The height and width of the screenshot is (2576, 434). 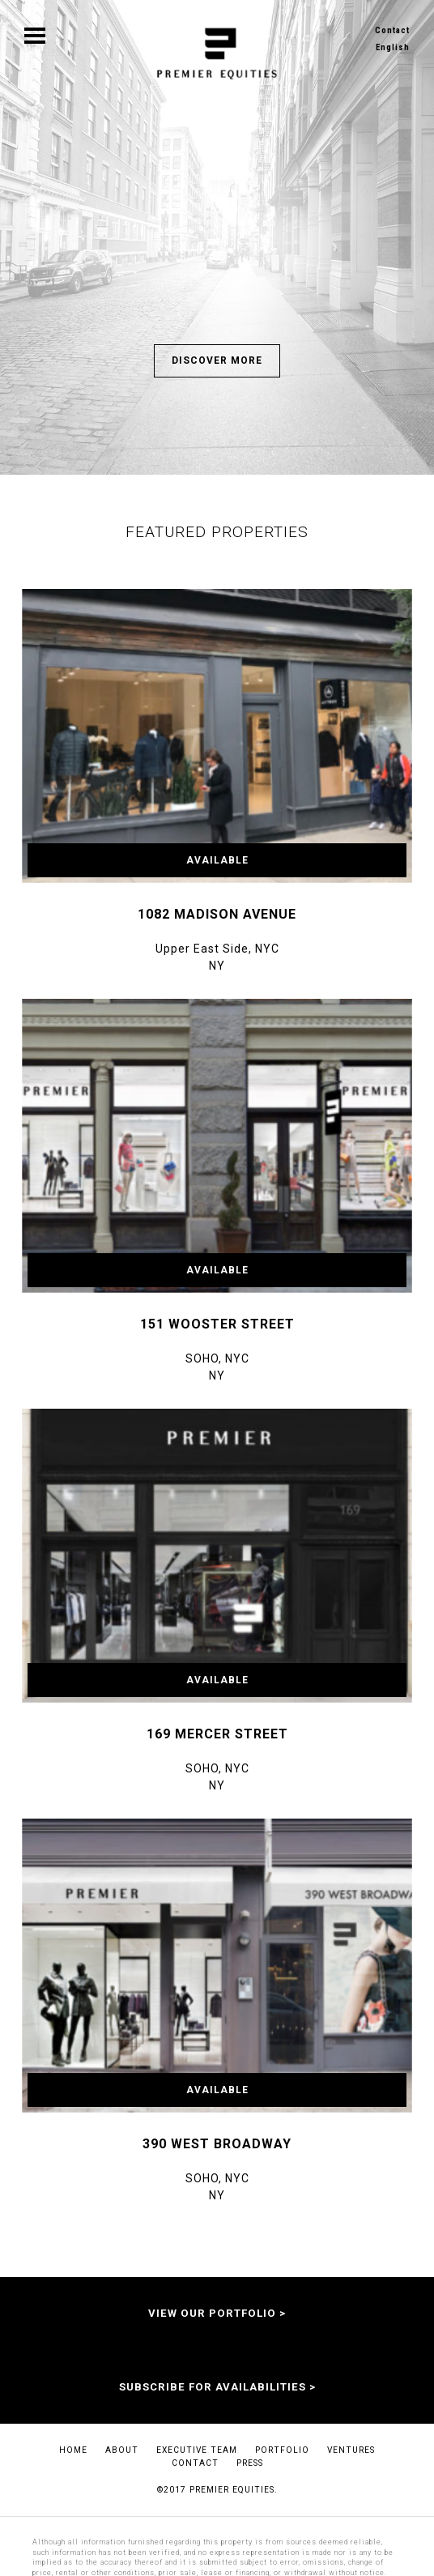 What do you see at coordinates (217, 1324) in the screenshot?
I see `151 Wooster Street` at bounding box center [217, 1324].